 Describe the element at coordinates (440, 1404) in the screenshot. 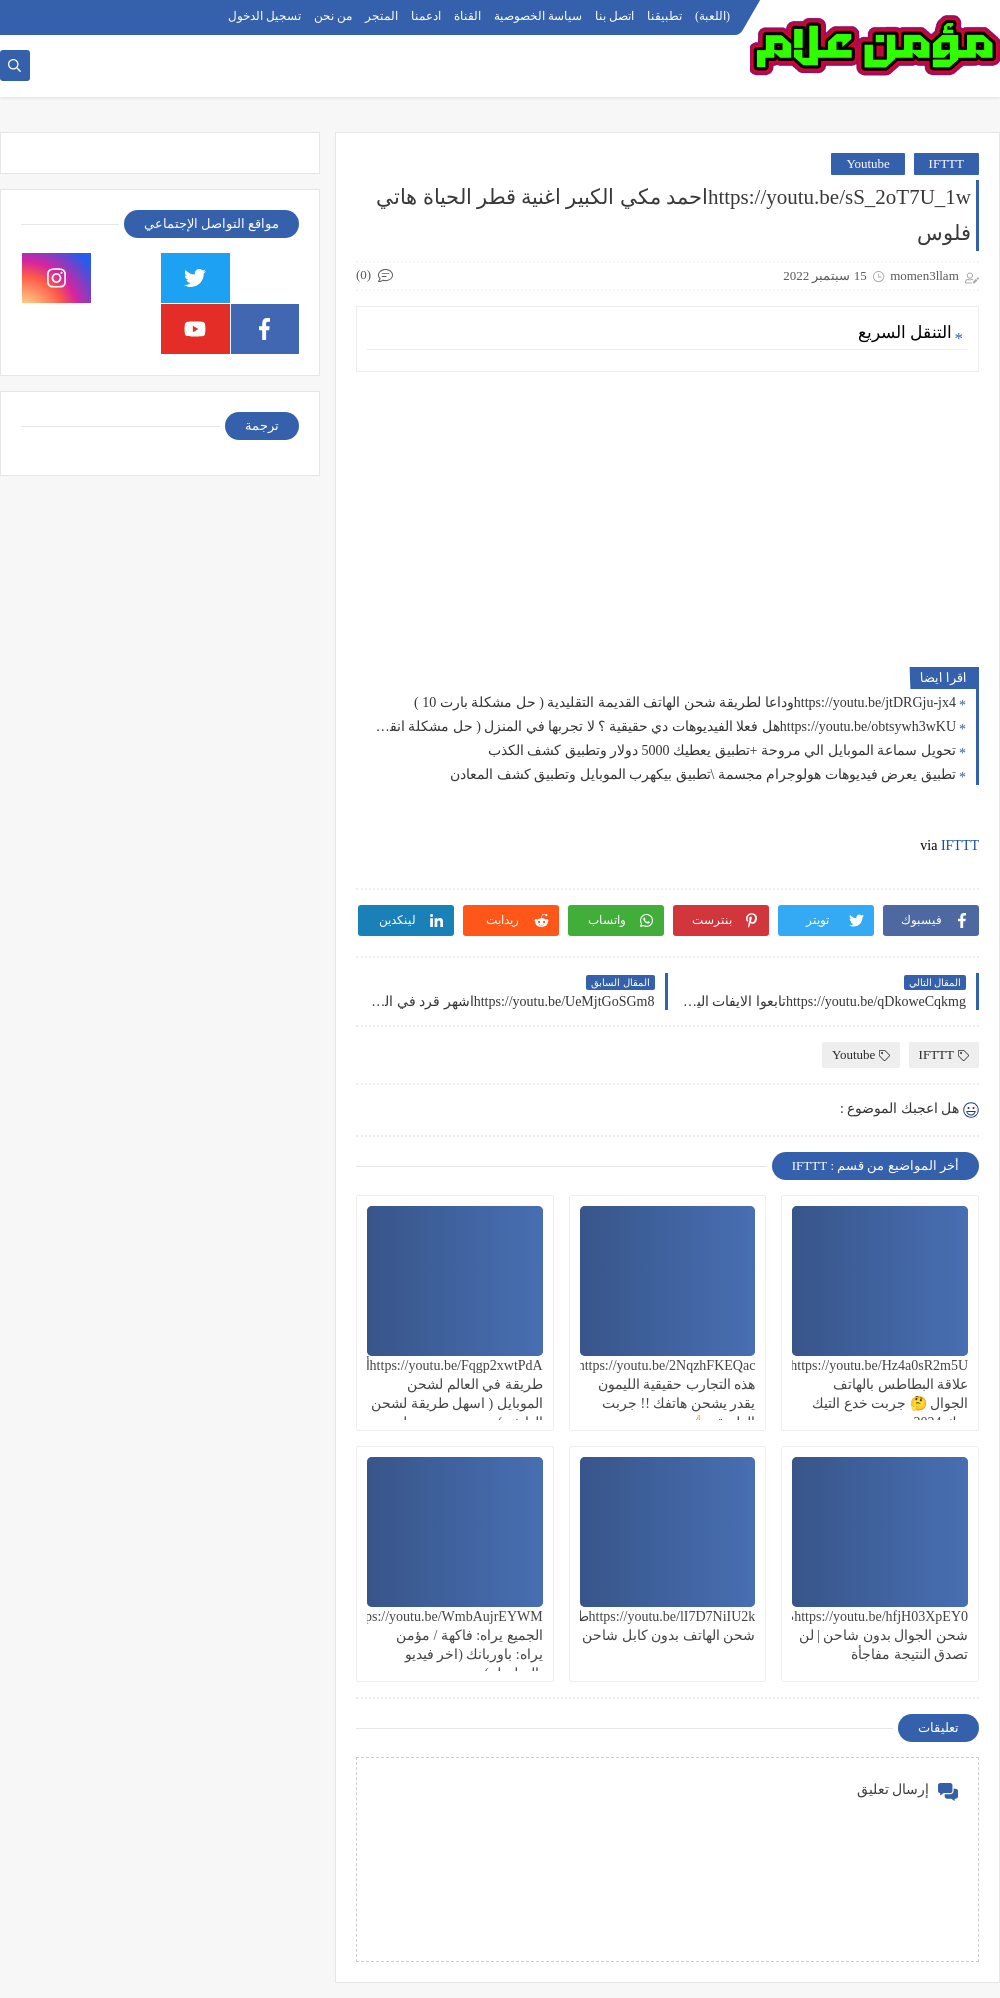

I see `https://youtu.be/Fqgp2xwtPdAأغرب طريقة في العالم لشحن الموبايل ( اسهل طريقة لشحن الهاتف ) تجربة سريعة هل هتنجح؟` at that location.